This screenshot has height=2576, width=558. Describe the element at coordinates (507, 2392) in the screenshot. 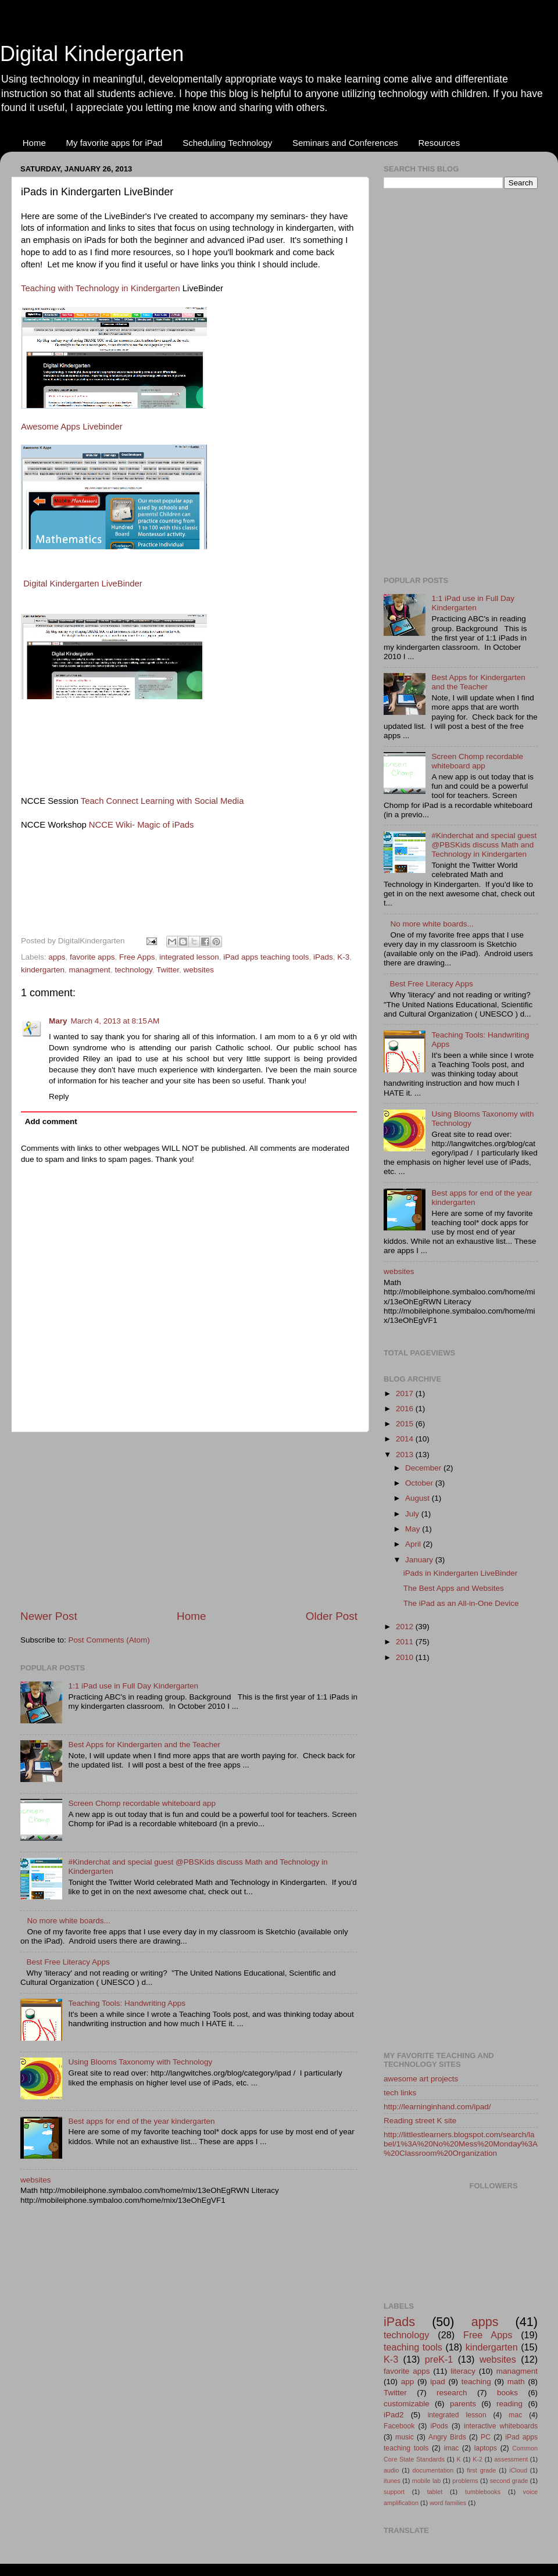

I see `books` at that location.